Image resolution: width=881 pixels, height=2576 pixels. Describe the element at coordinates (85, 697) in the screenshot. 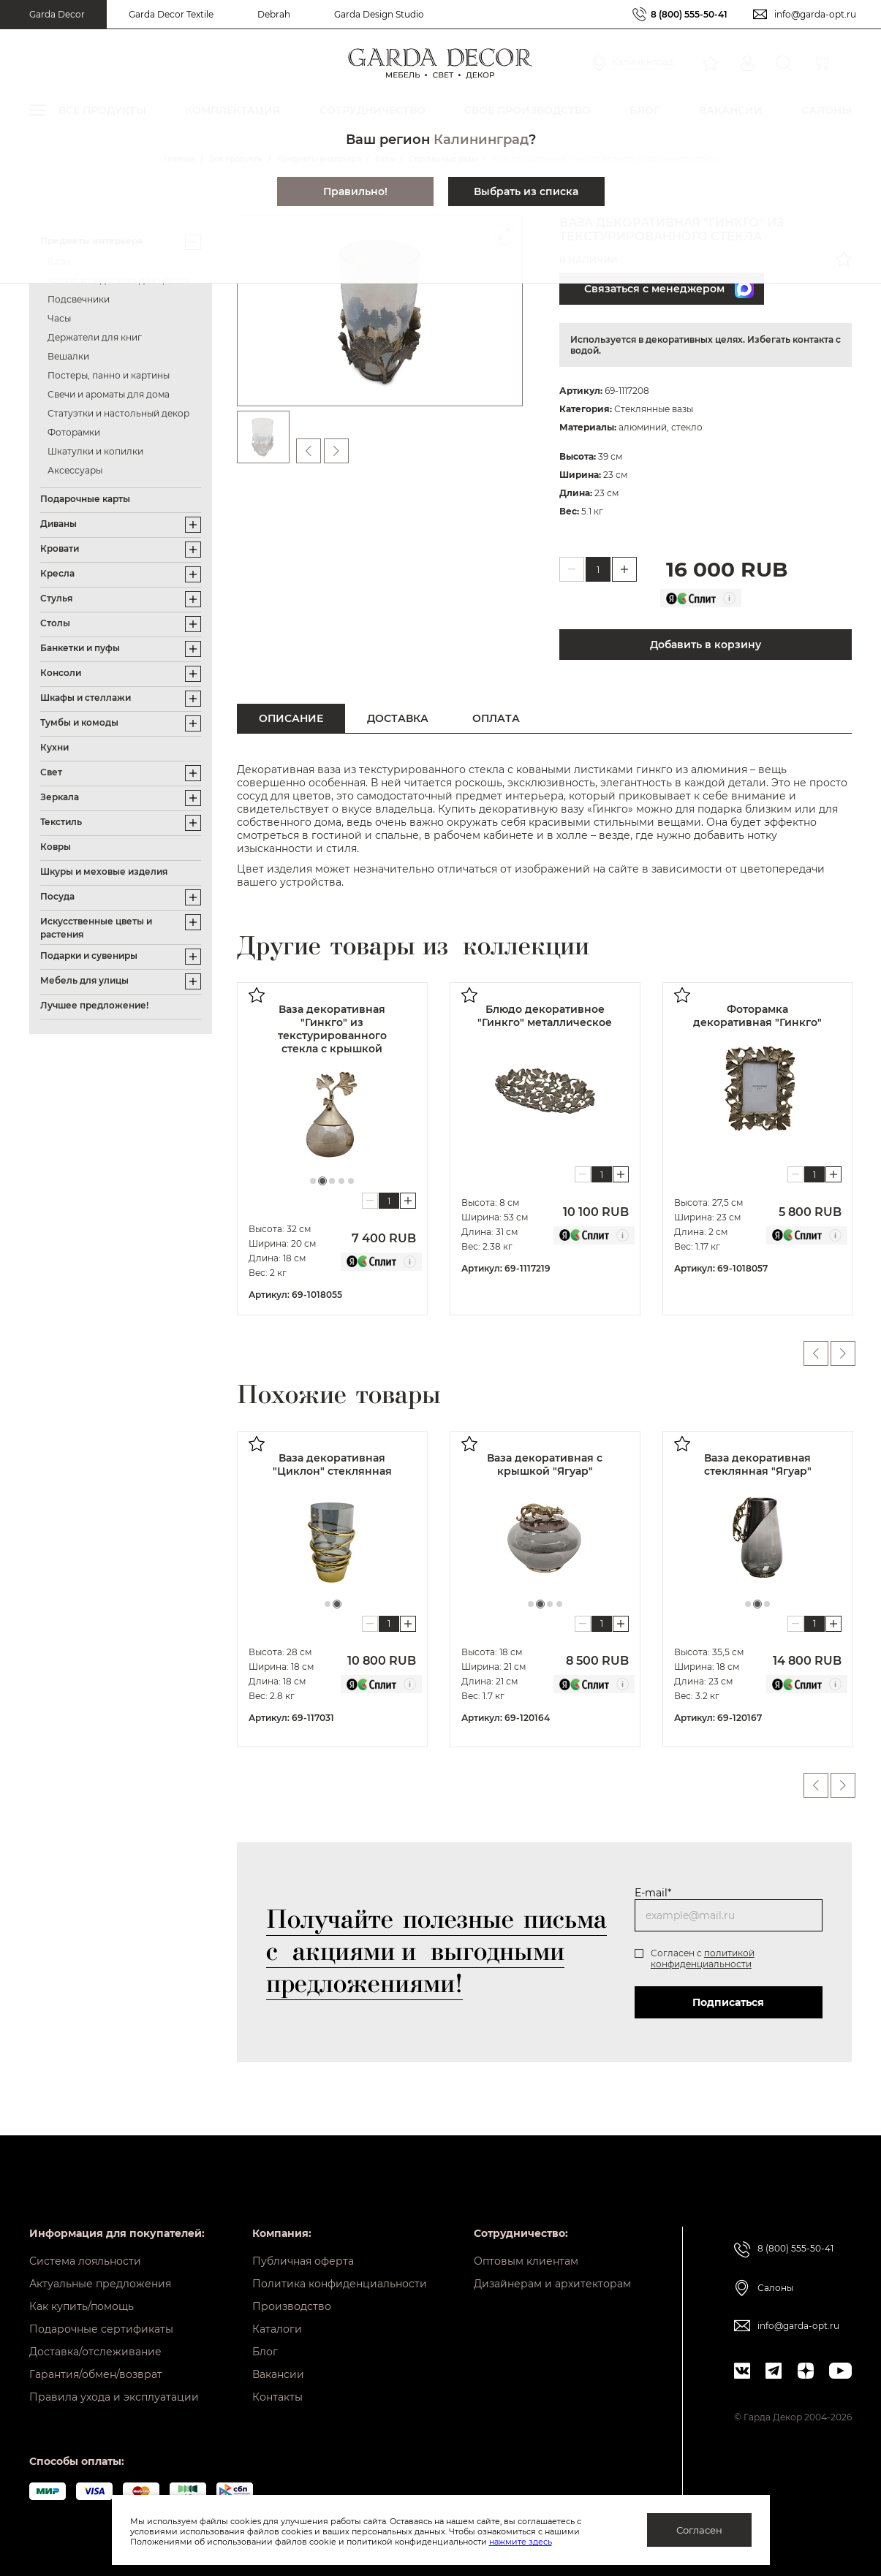

I see `Шкафы и стеллажи` at that location.